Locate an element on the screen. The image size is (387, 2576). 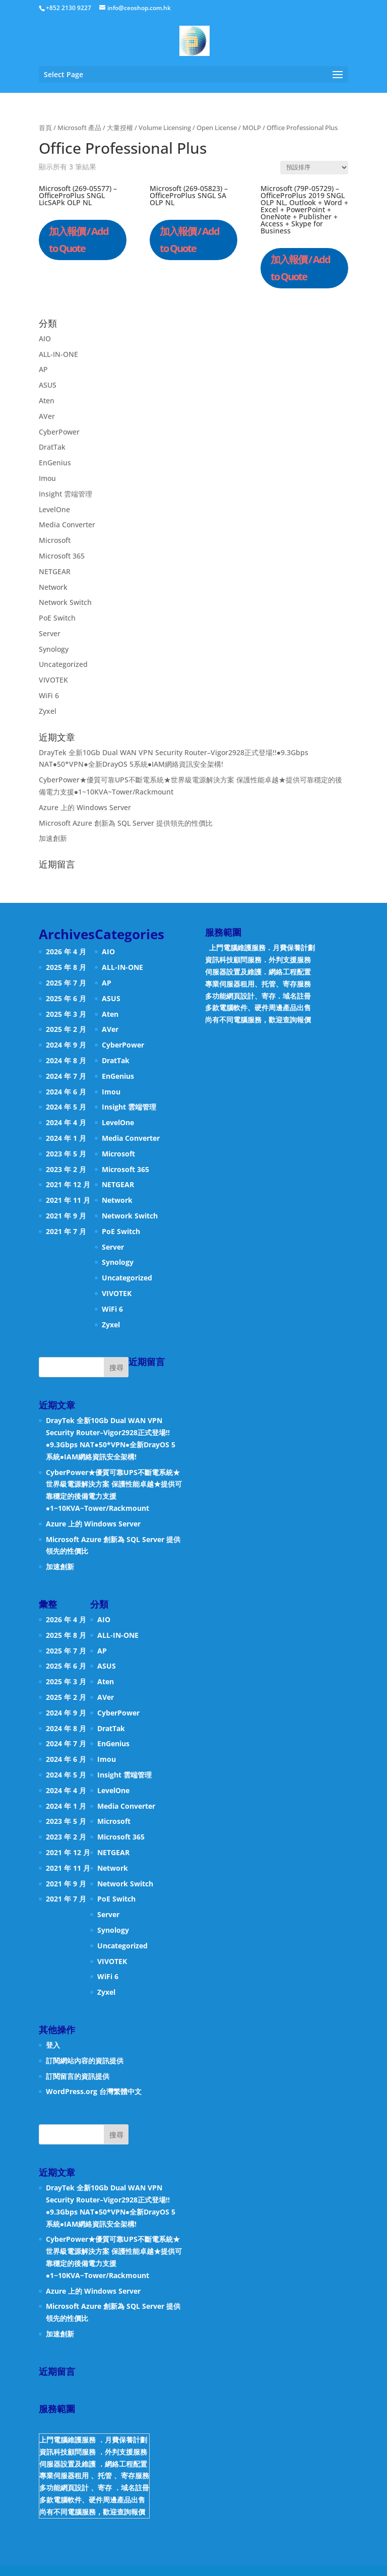
2024 年 4 月 is located at coordinates (66, 1122).